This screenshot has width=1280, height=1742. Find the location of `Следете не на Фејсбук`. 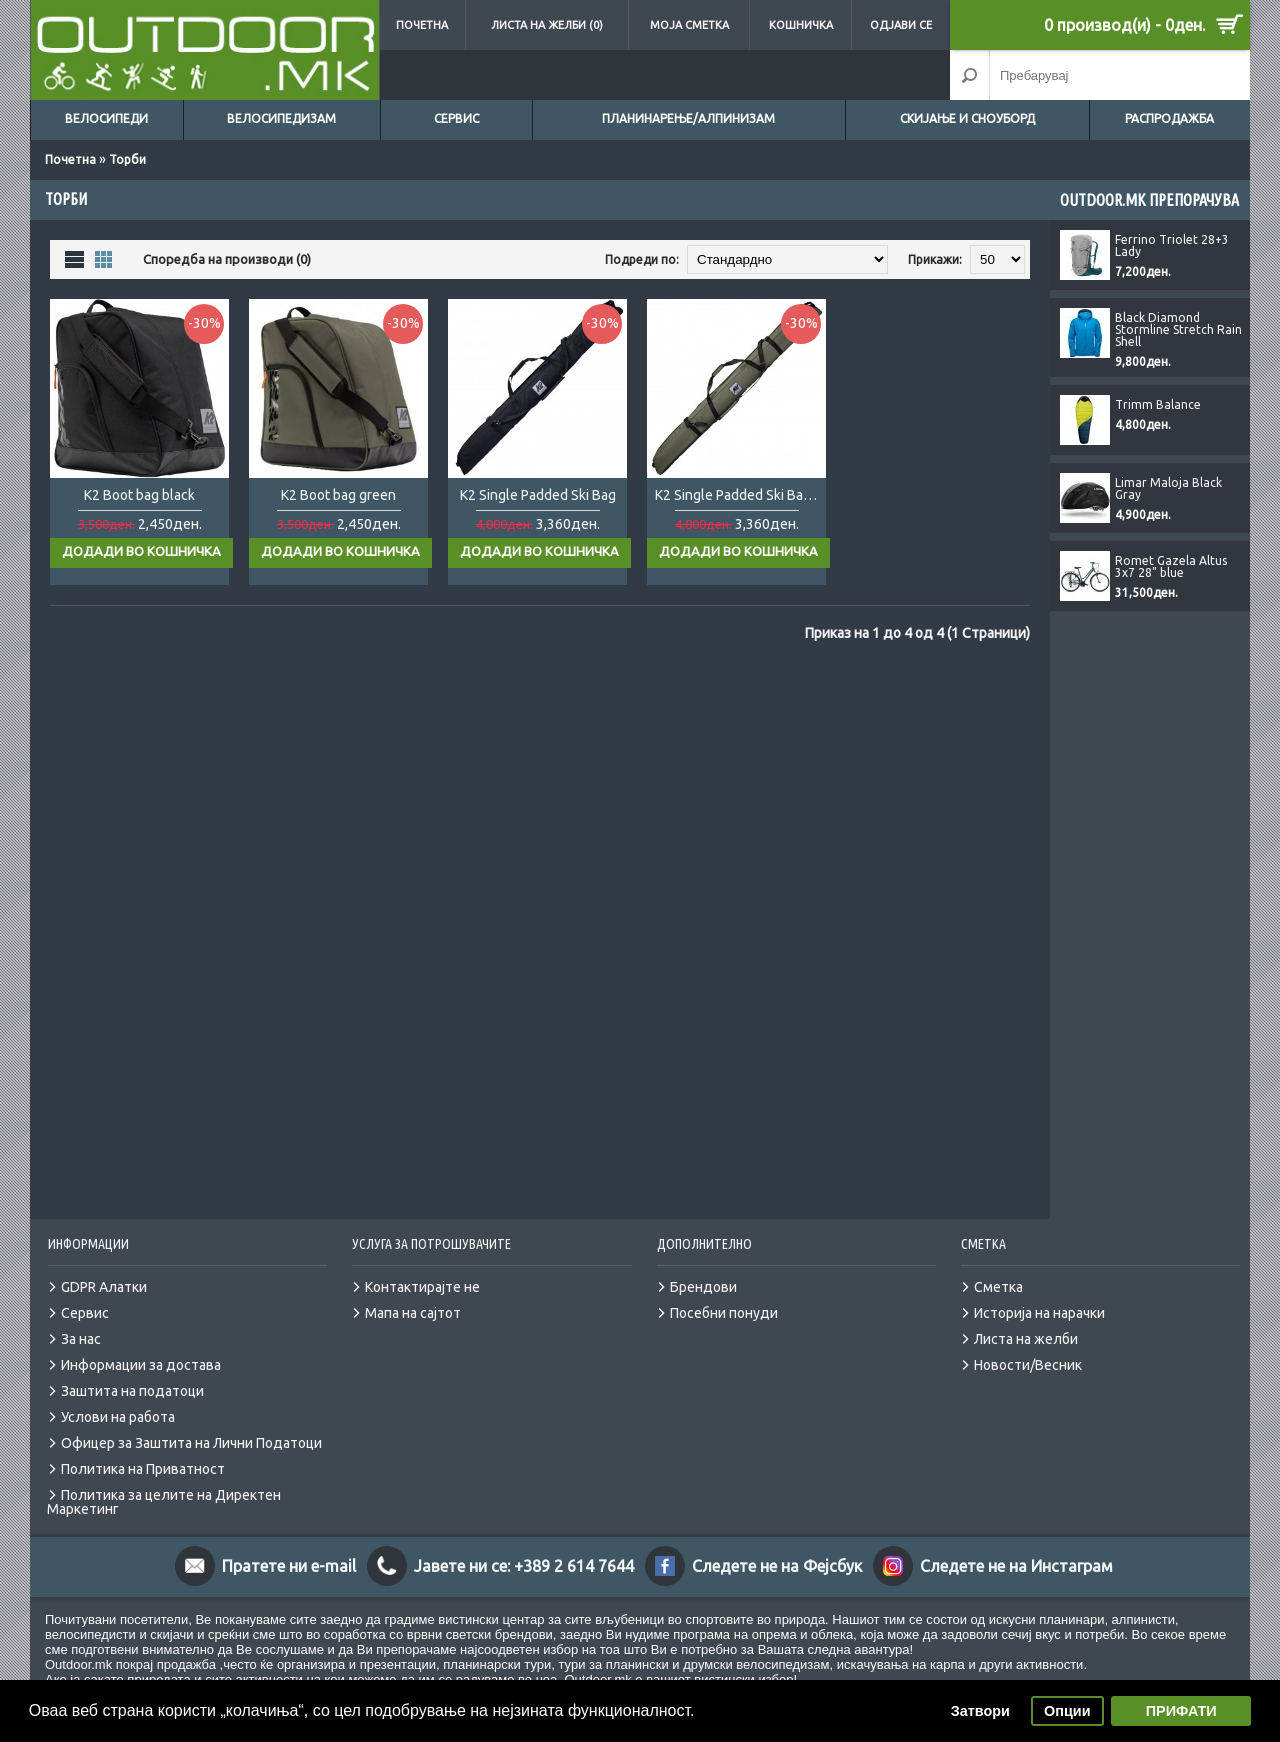

Следете не на Фејсбук is located at coordinates (777, 1546).